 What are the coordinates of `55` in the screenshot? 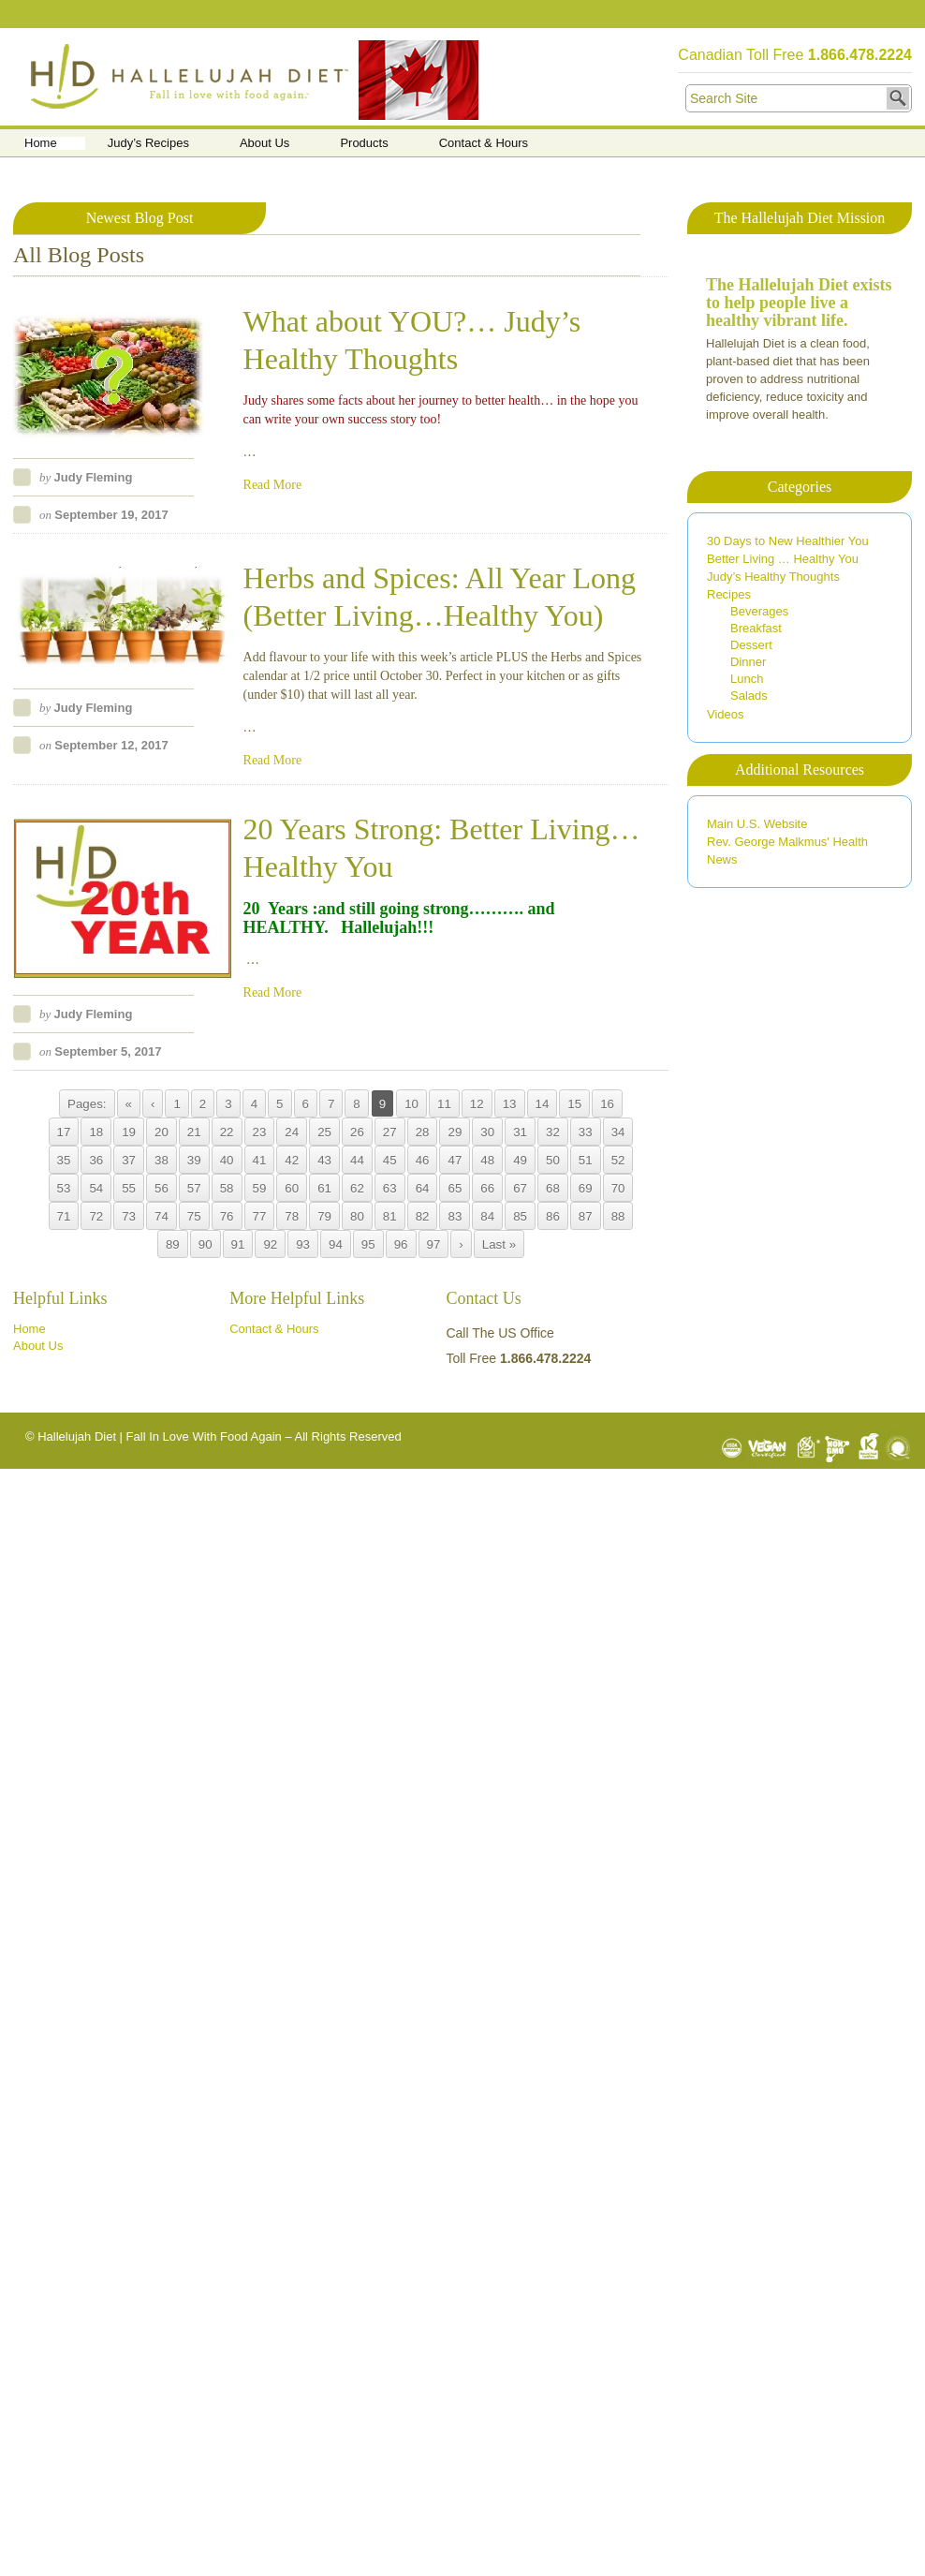 It's located at (129, 1188).